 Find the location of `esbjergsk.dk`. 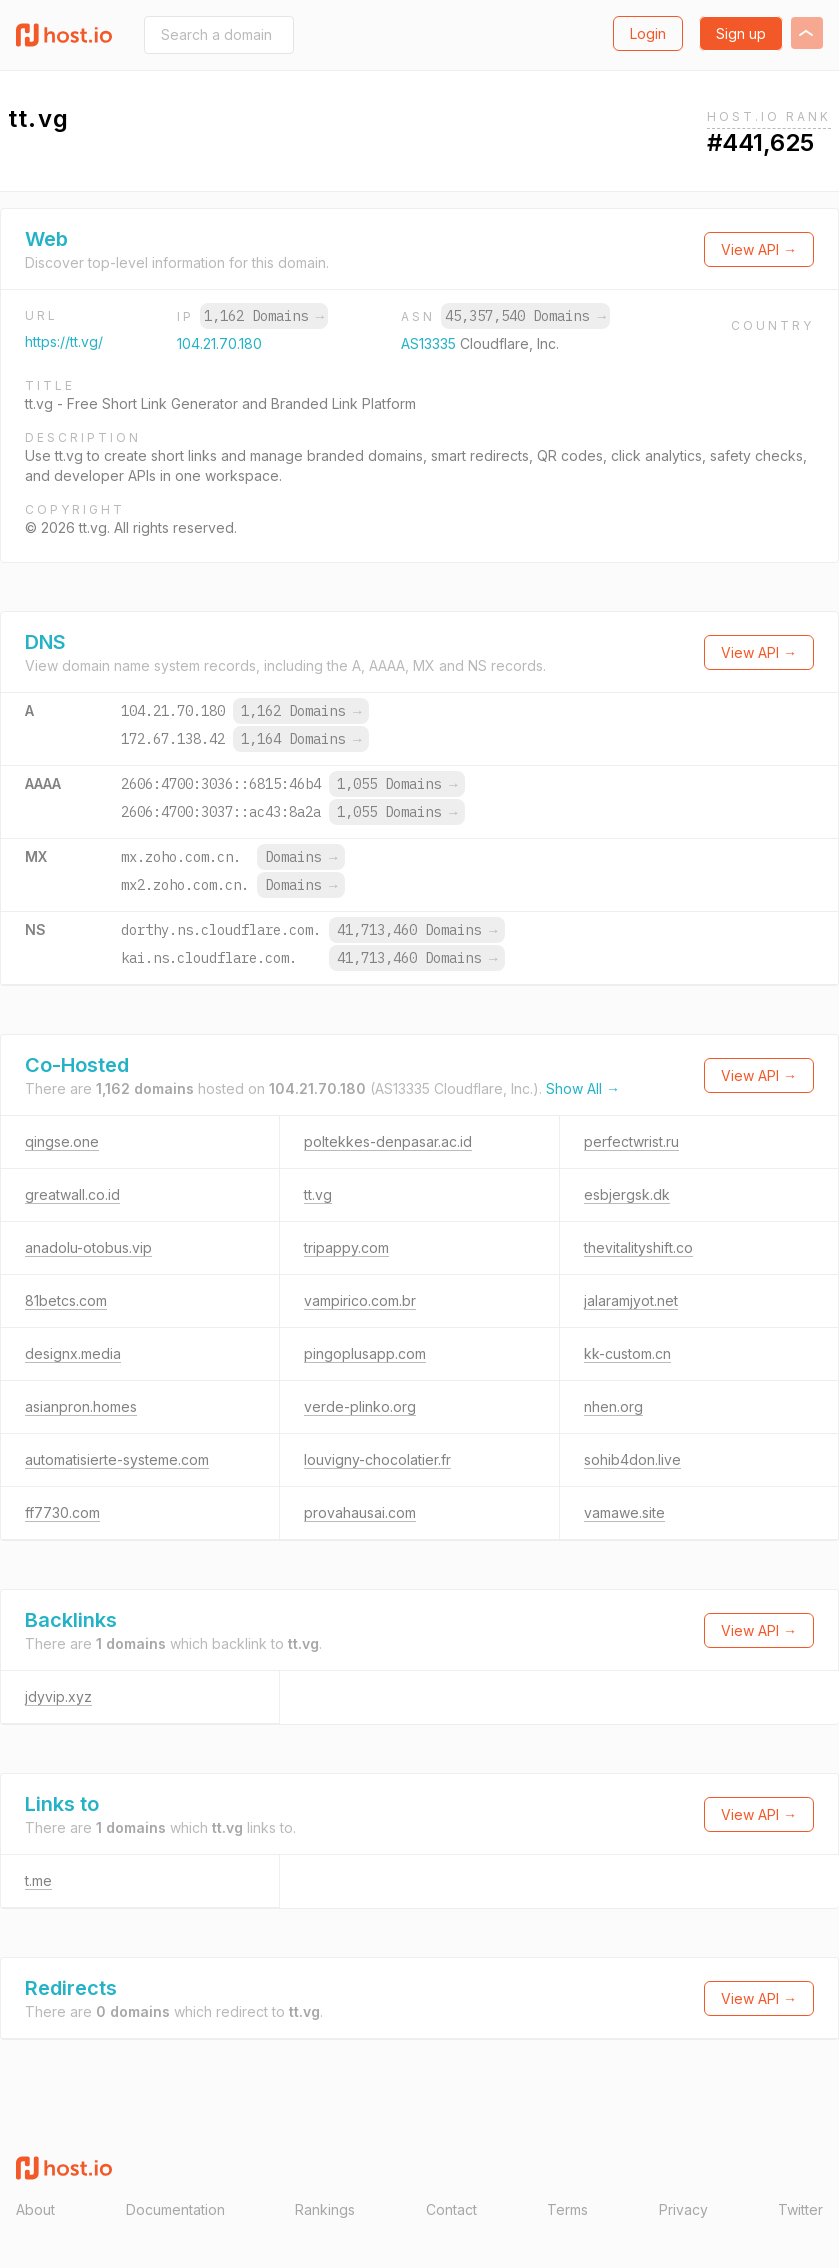

esbjergsk.dk is located at coordinates (627, 1194).